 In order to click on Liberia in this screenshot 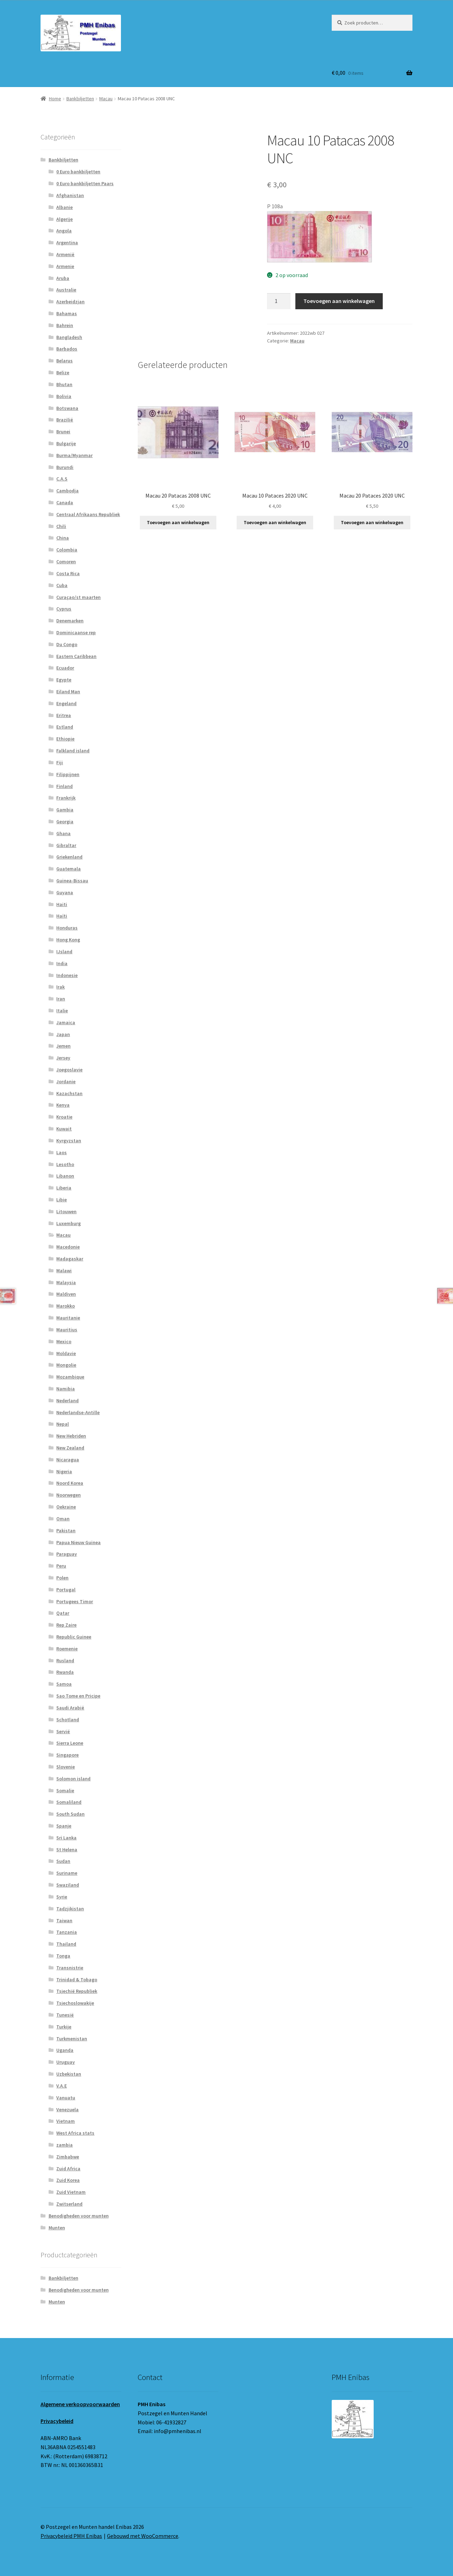, I will do `click(63, 1188)`.